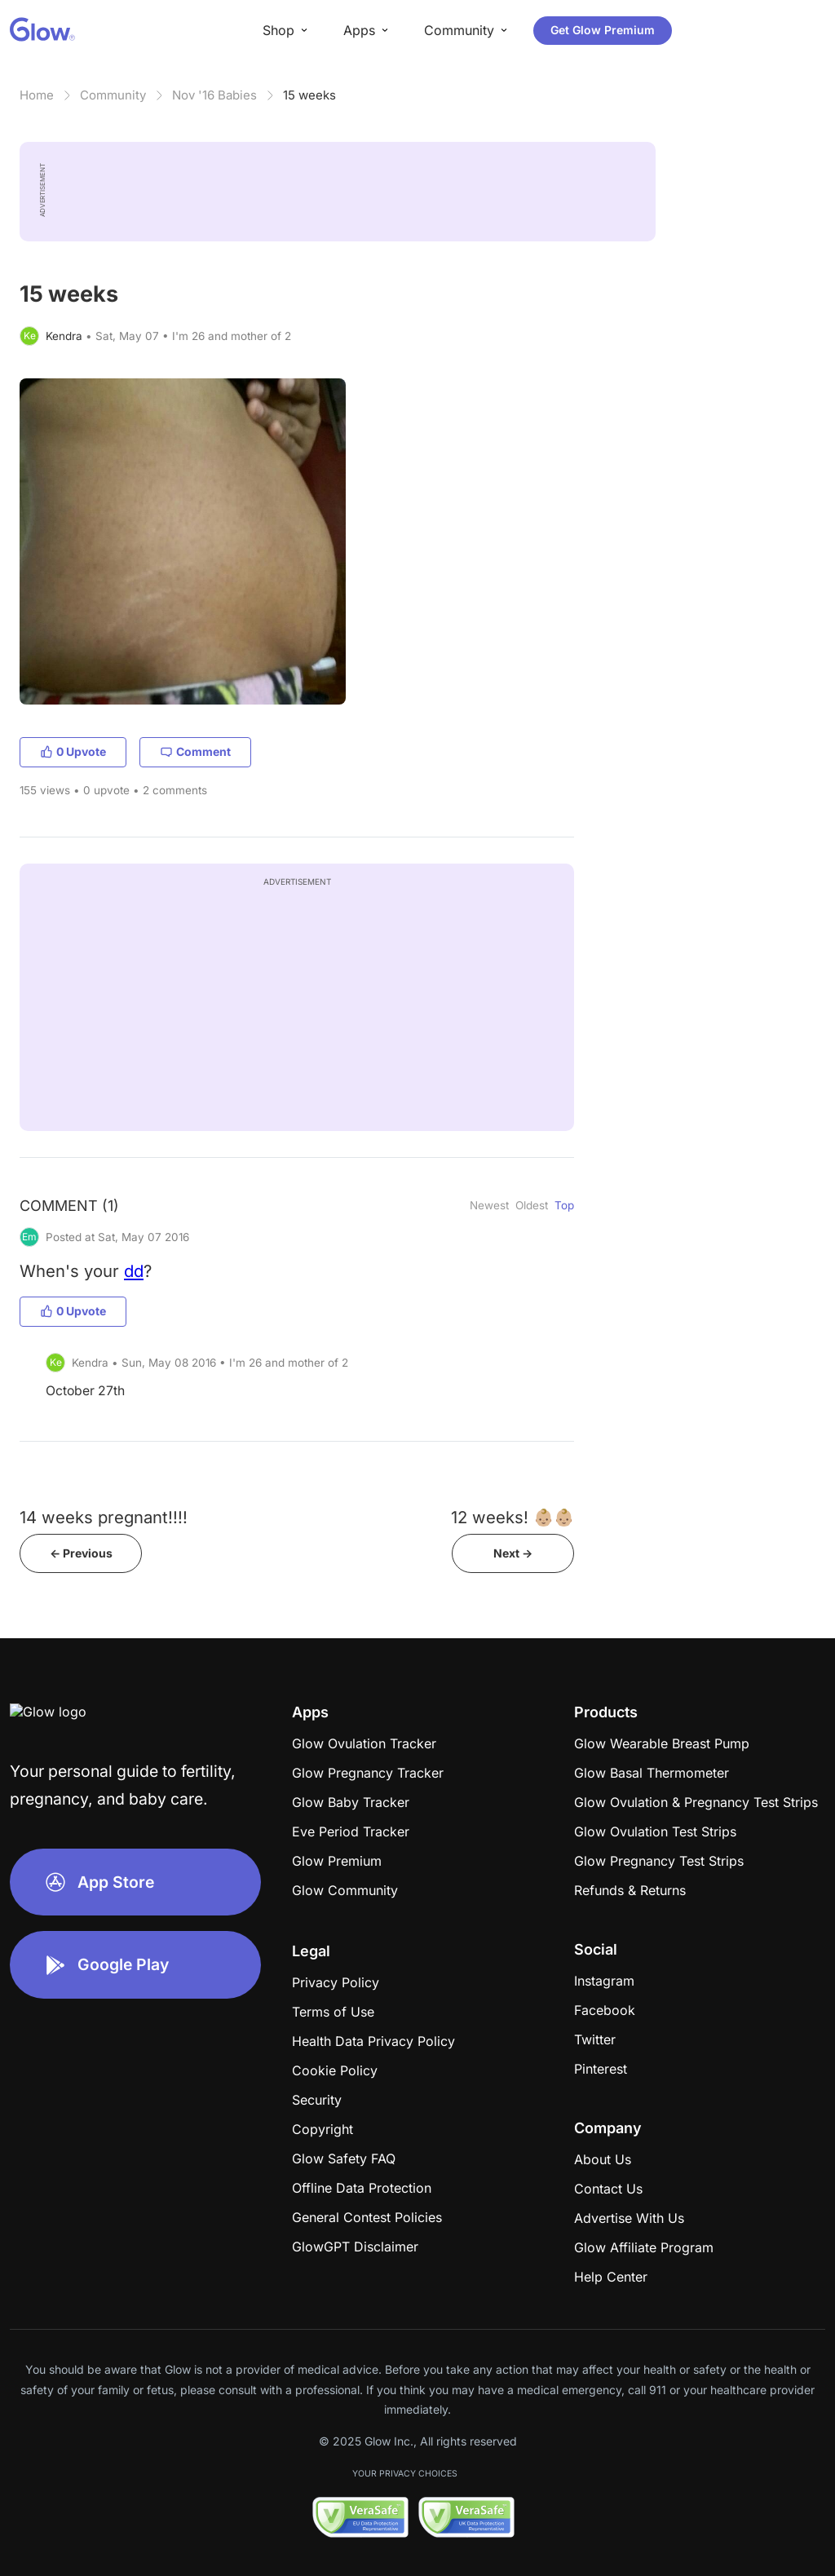 The image size is (835, 2576). What do you see at coordinates (512, 1517) in the screenshot?
I see `12 weeks! 👶🏼👶🏼` at bounding box center [512, 1517].